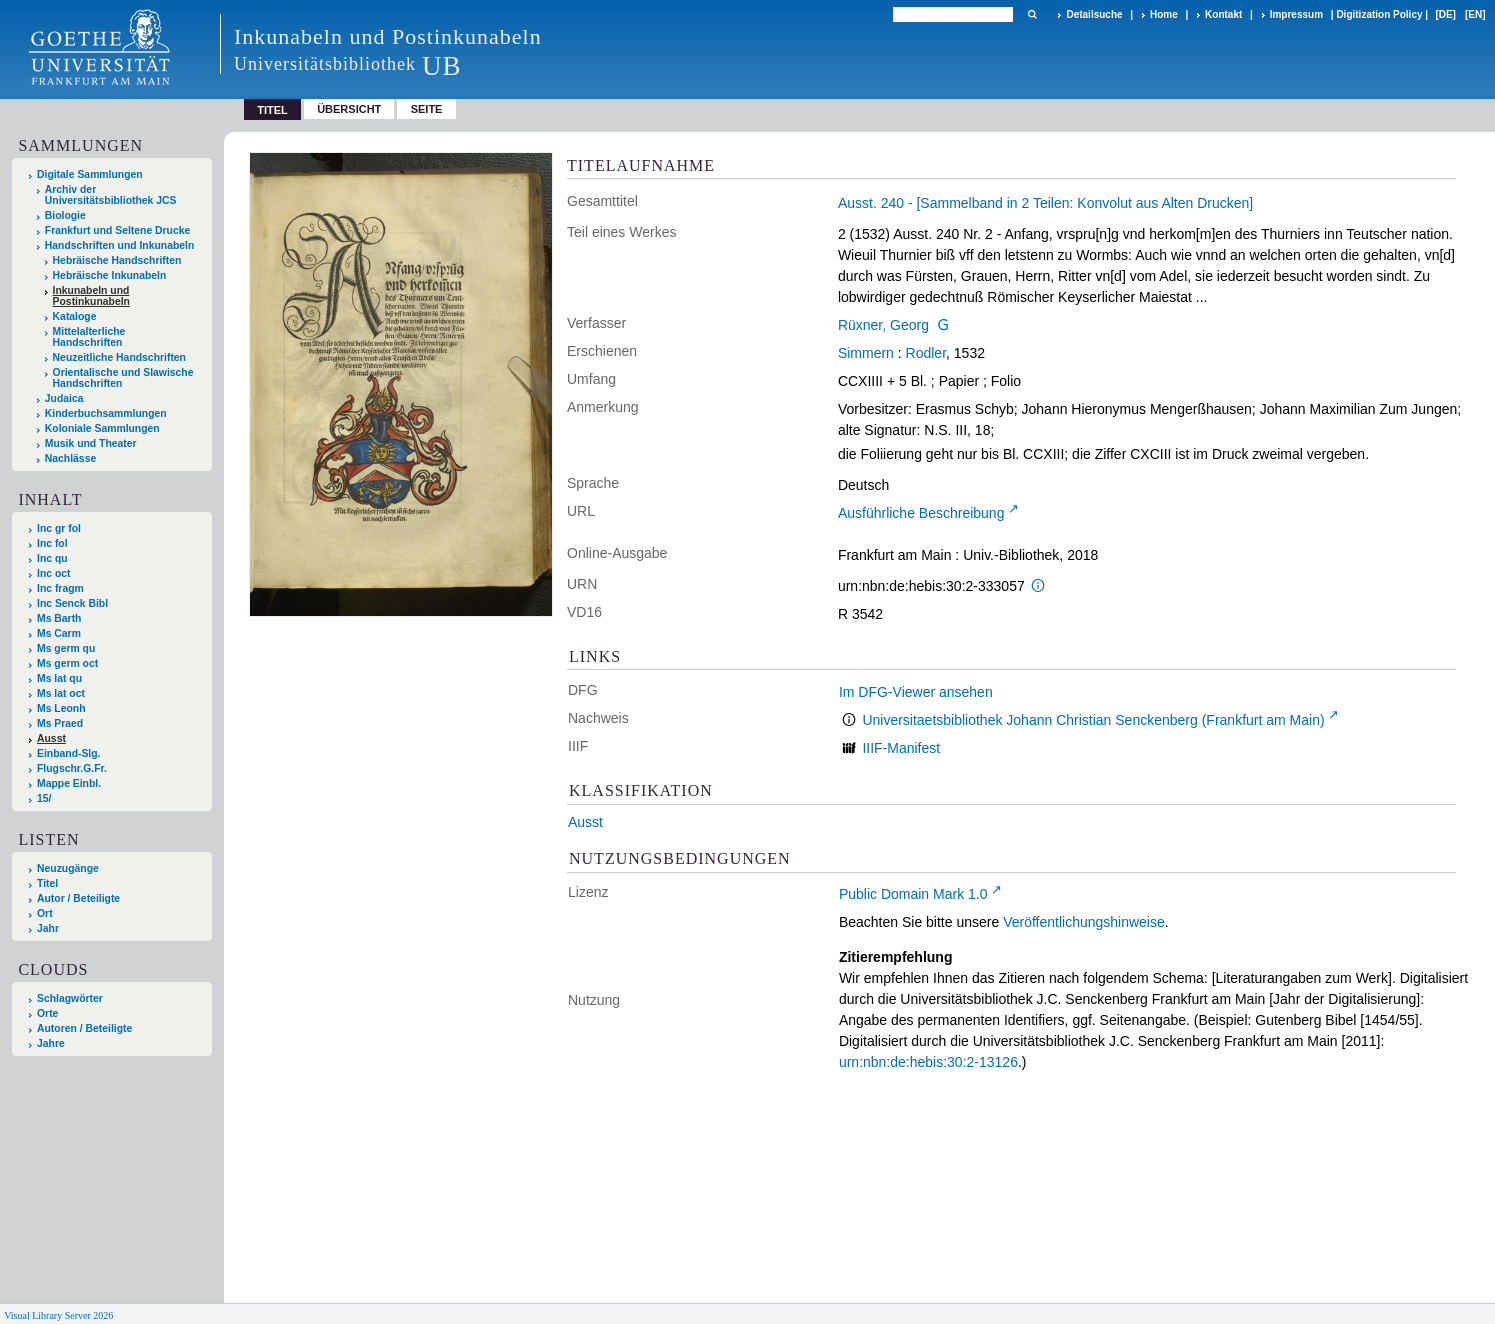  What do you see at coordinates (78, 898) in the screenshot?
I see `Autor / Beteiligte` at bounding box center [78, 898].